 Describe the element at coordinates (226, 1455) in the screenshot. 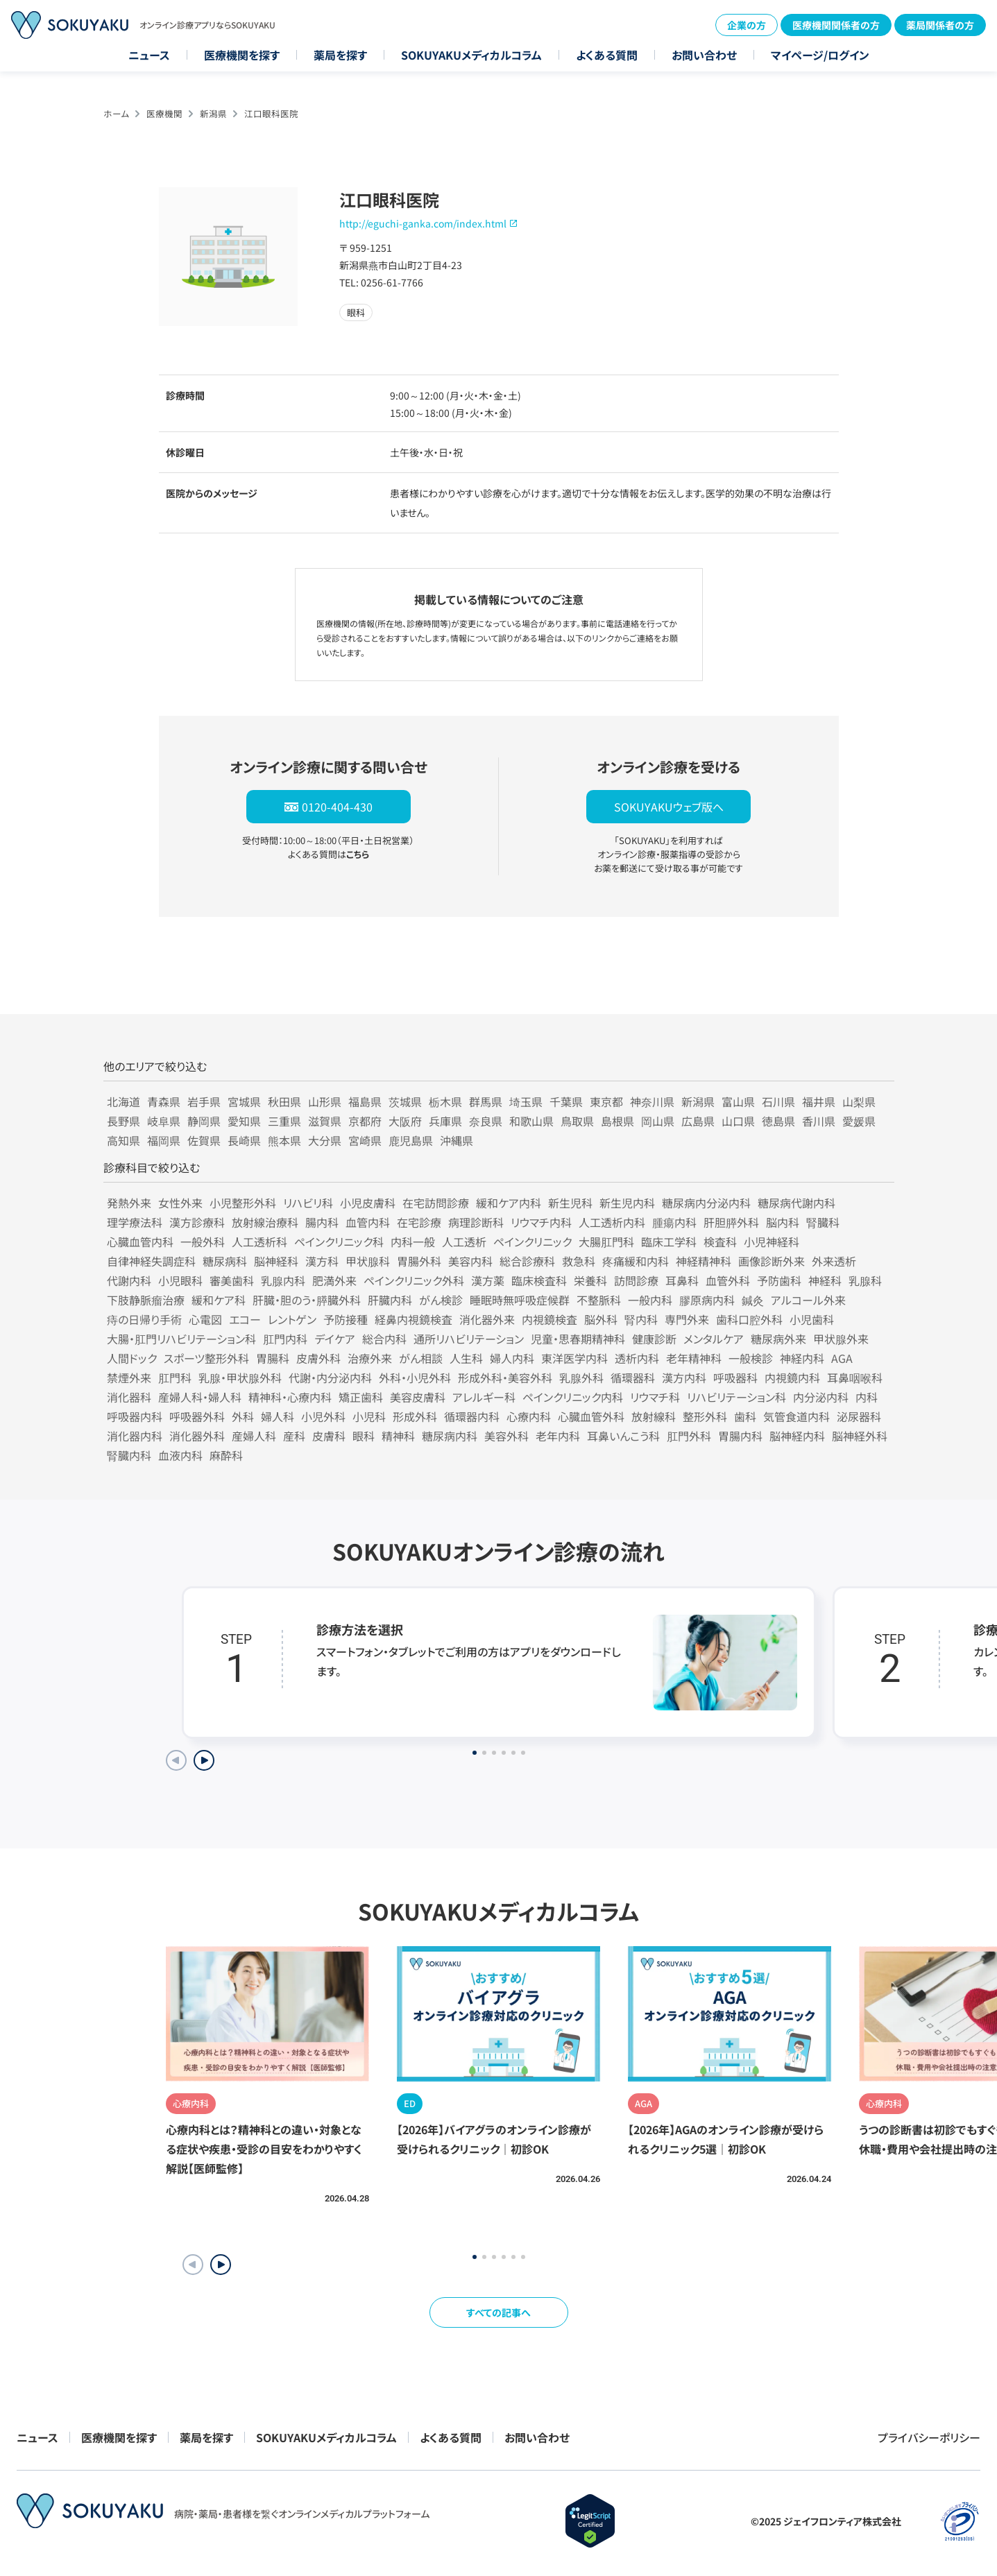

I see `麻酔科` at that location.